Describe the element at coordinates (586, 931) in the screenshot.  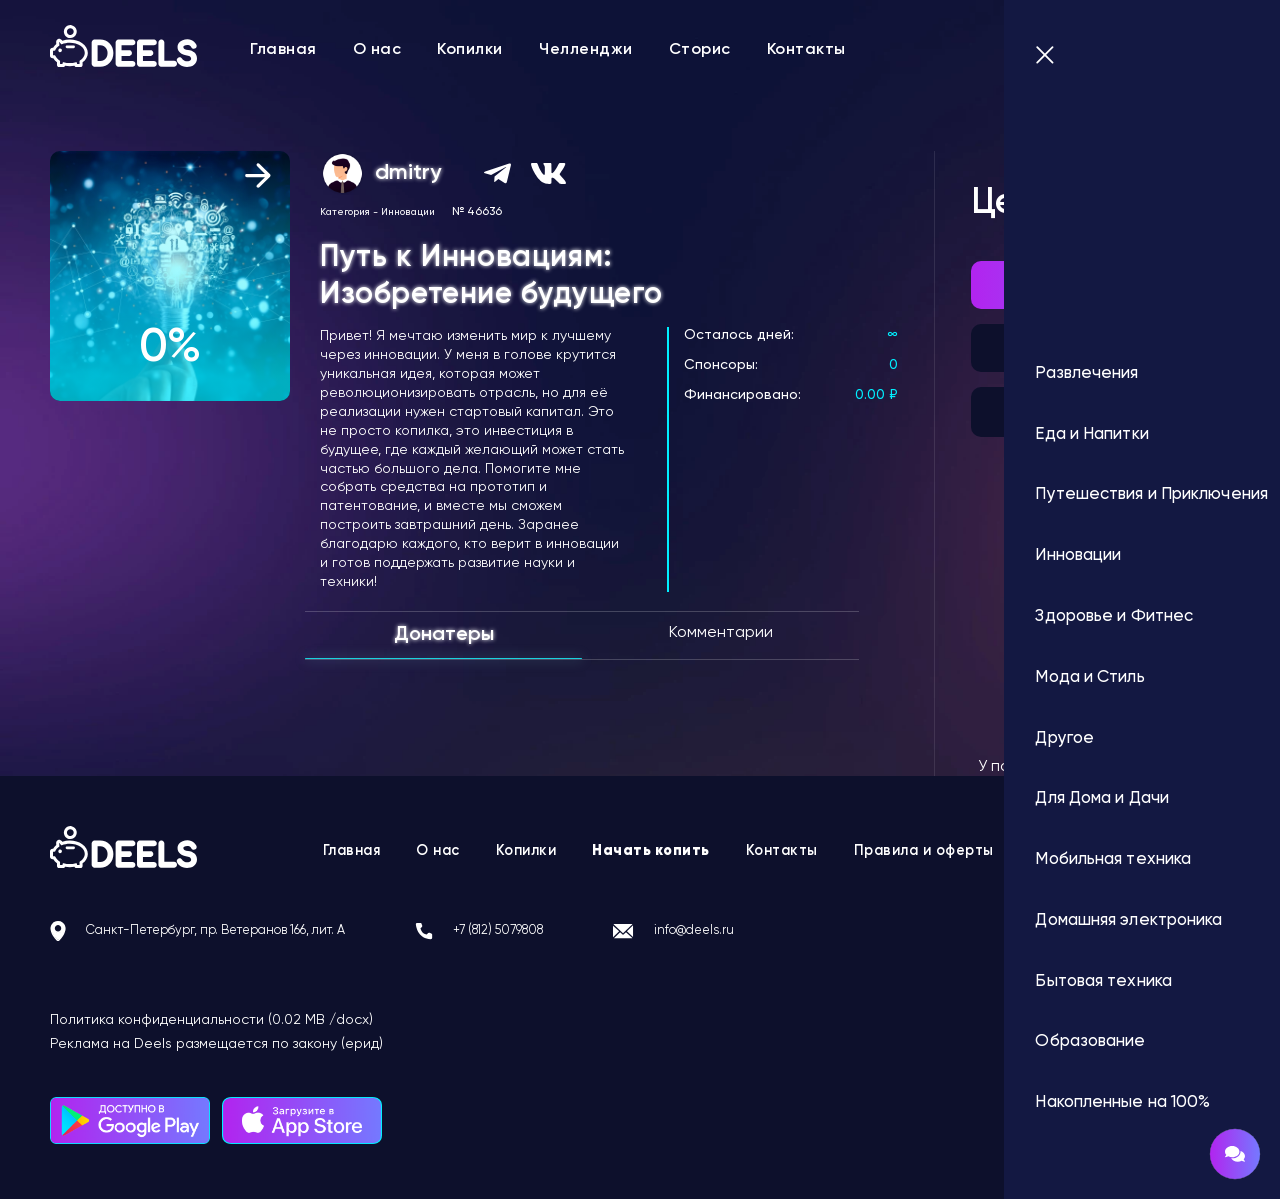
I see `+7 (812) 5079808` at that location.